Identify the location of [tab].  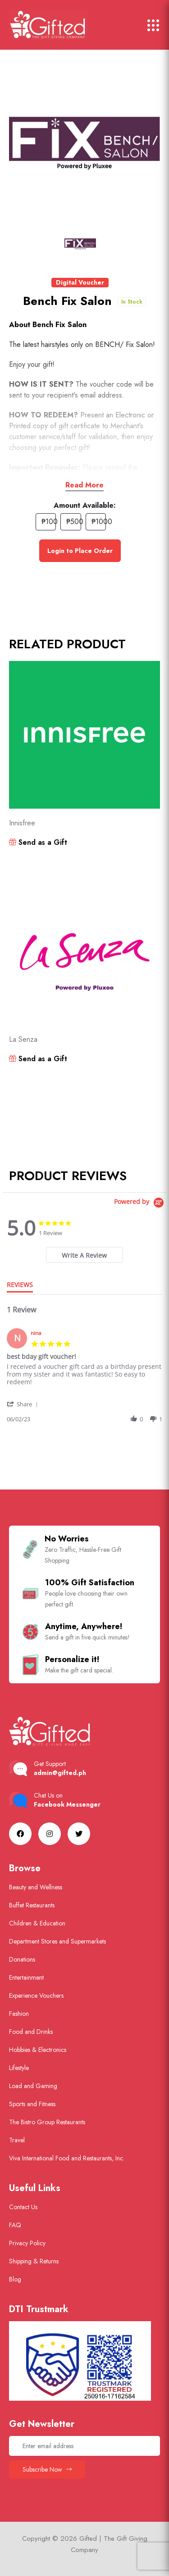
(84, 1255).